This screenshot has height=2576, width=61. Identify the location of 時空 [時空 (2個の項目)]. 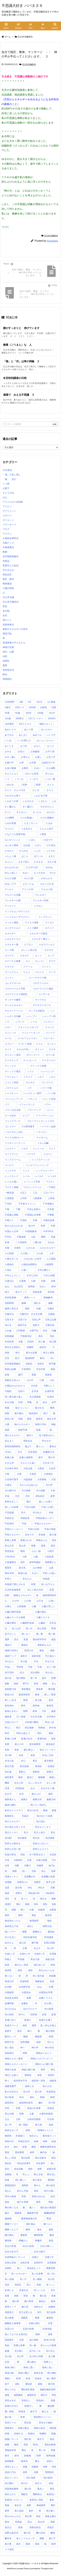
(7, 1733).